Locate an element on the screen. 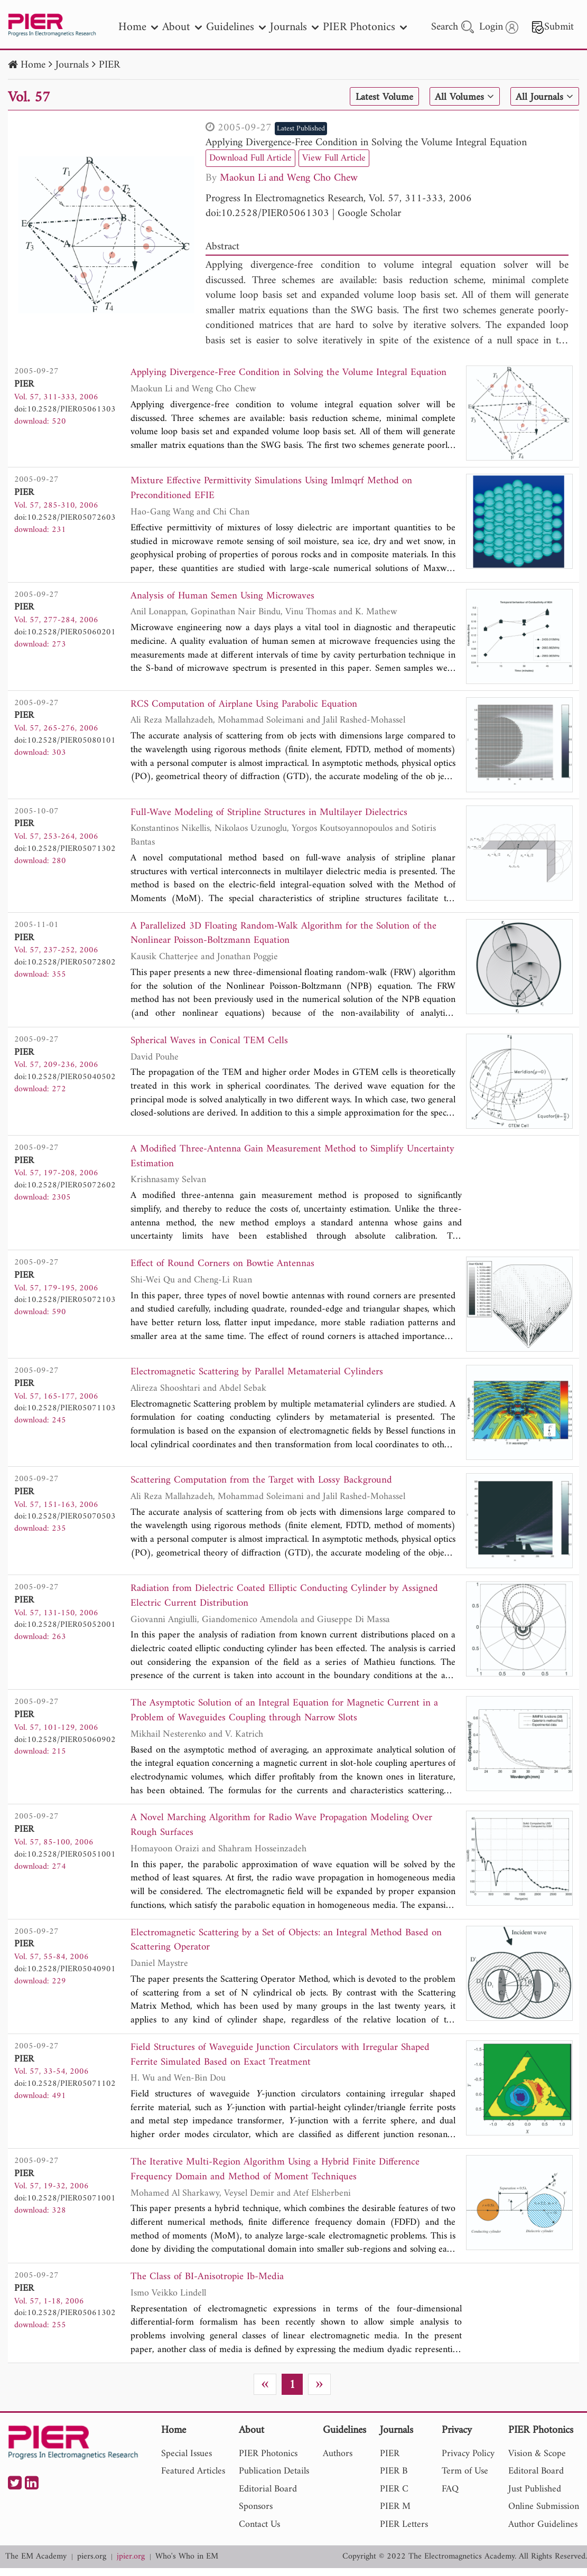 The height and width of the screenshot is (2576, 587). Just Published [nav] is located at coordinates (534, 2496).